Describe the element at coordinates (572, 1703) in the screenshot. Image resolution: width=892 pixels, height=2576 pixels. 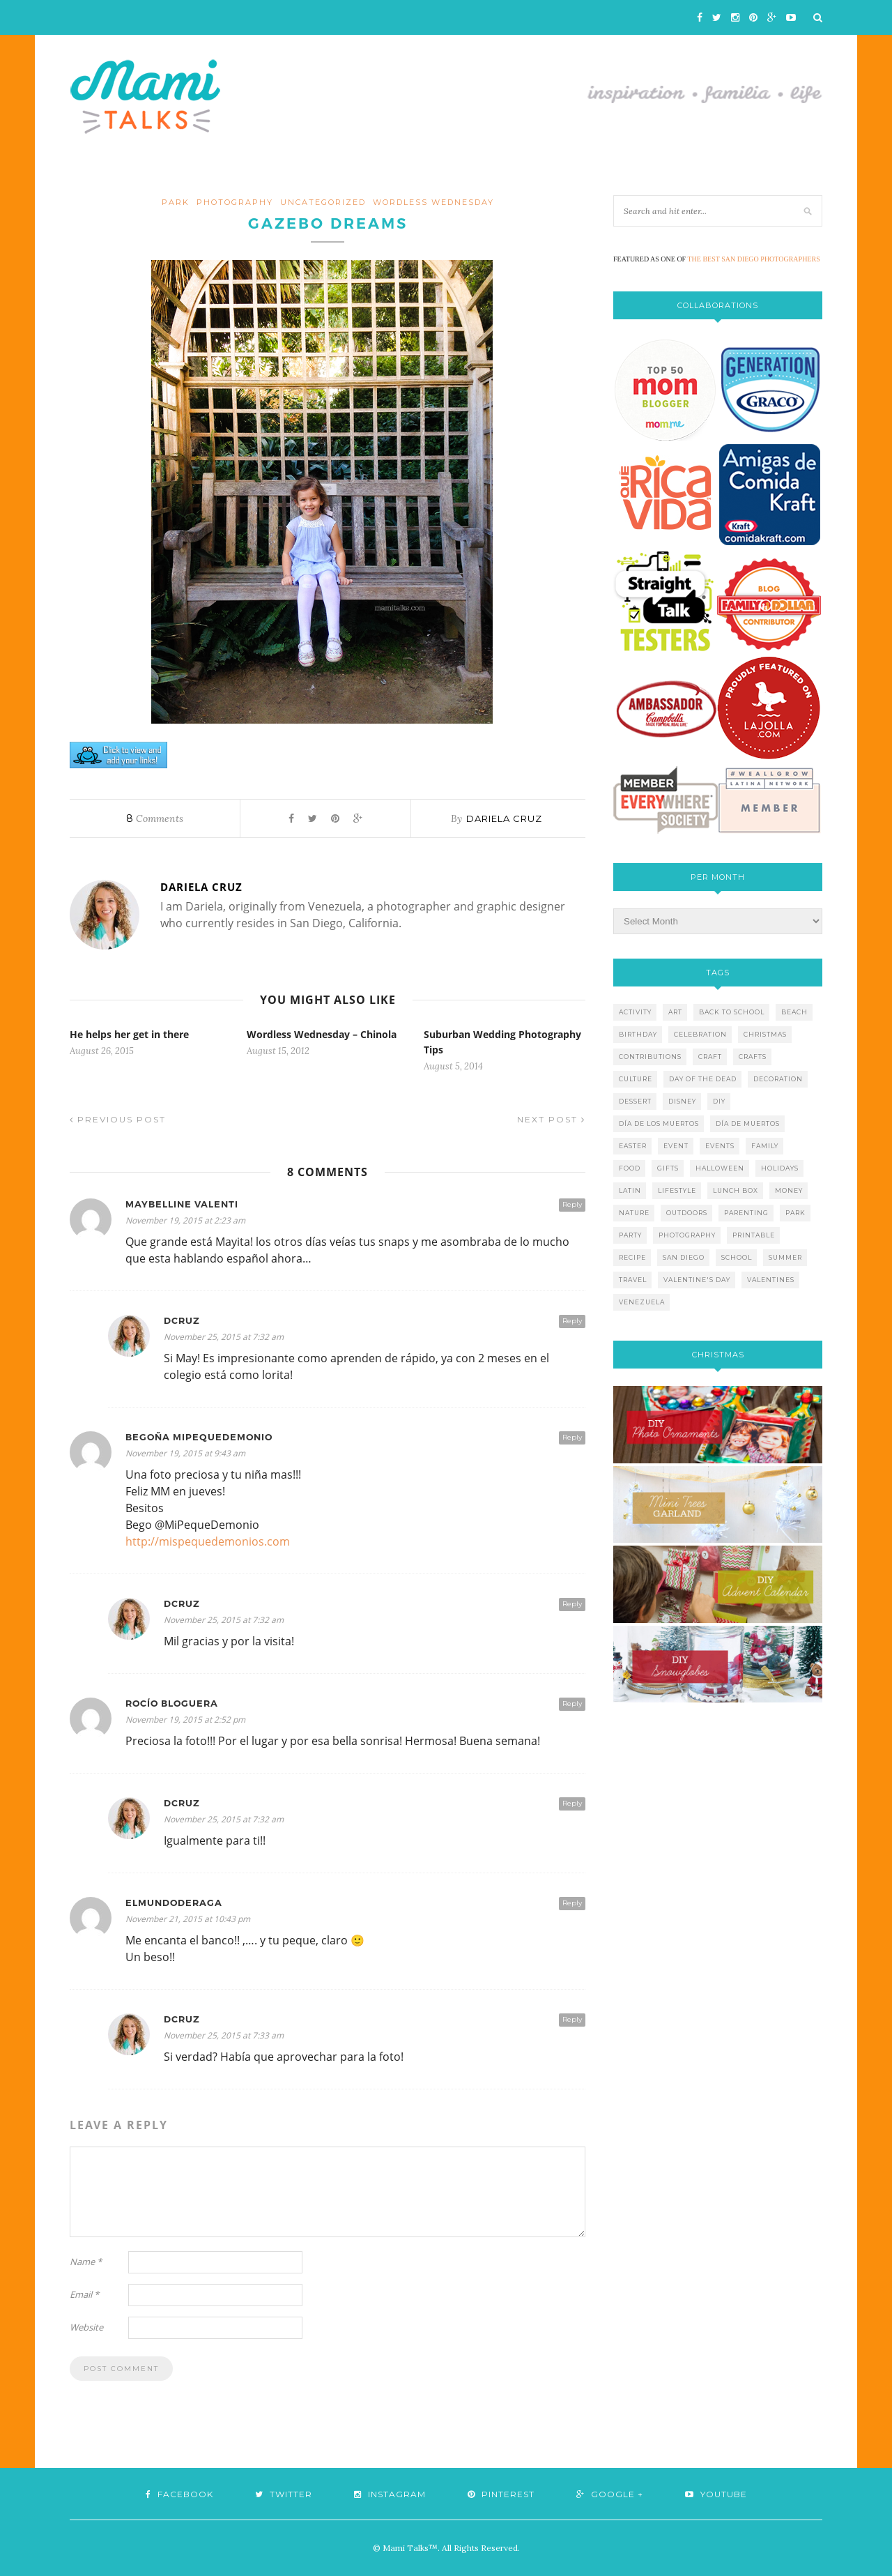
I see `Reply [Reply to Rocío Bloguera]` at that location.